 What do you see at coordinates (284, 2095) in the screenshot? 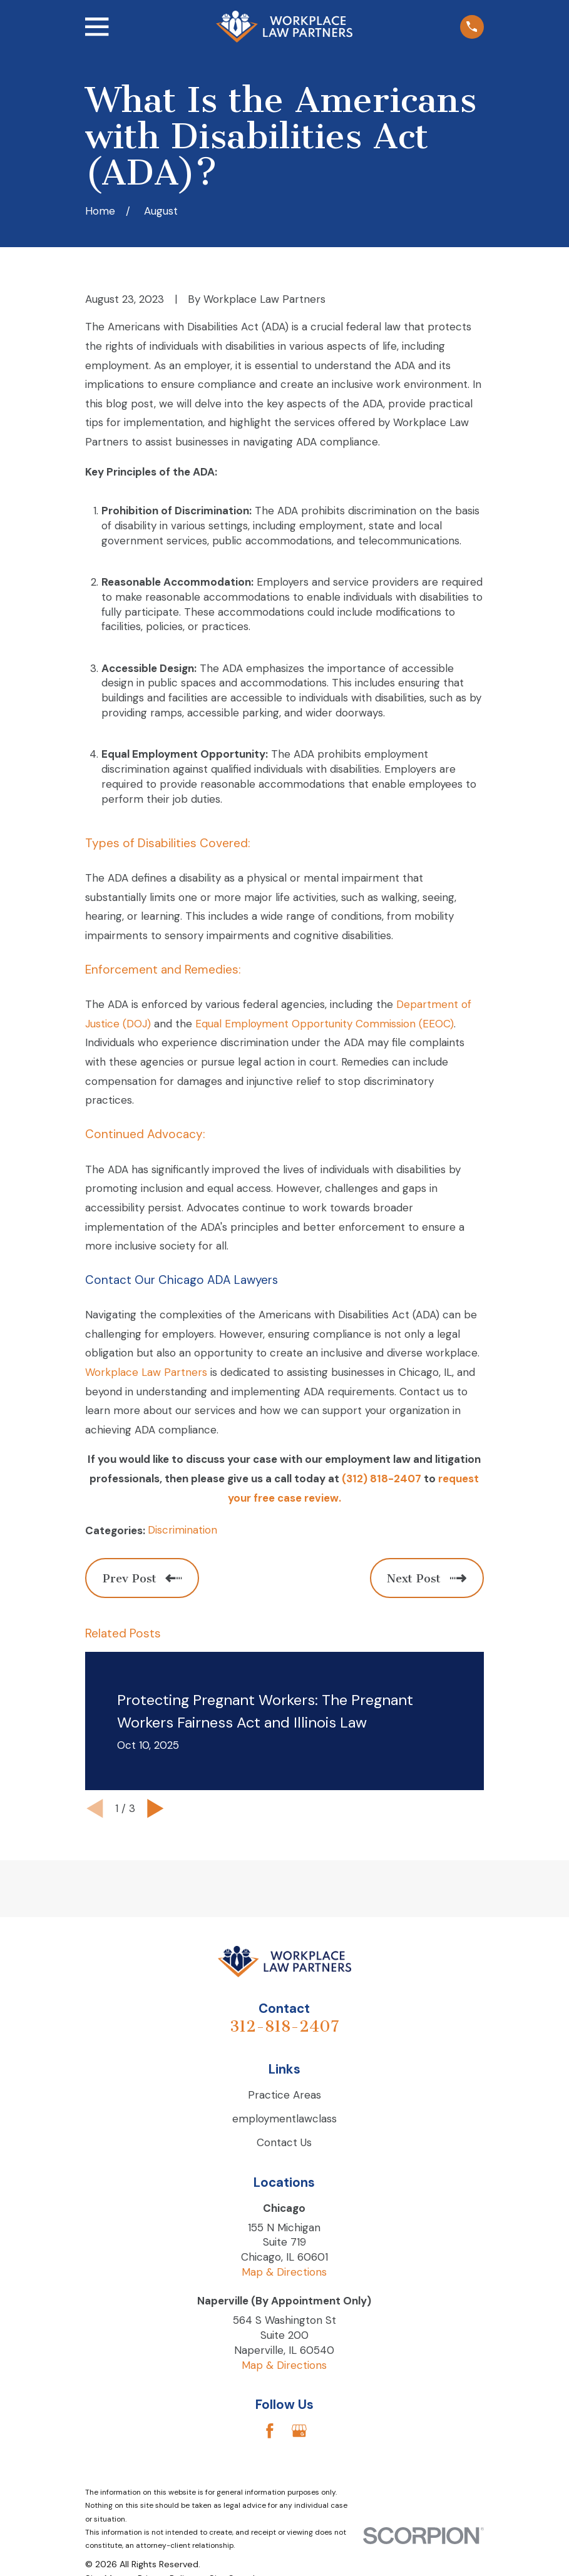
I see `Practice Areas` at bounding box center [284, 2095].